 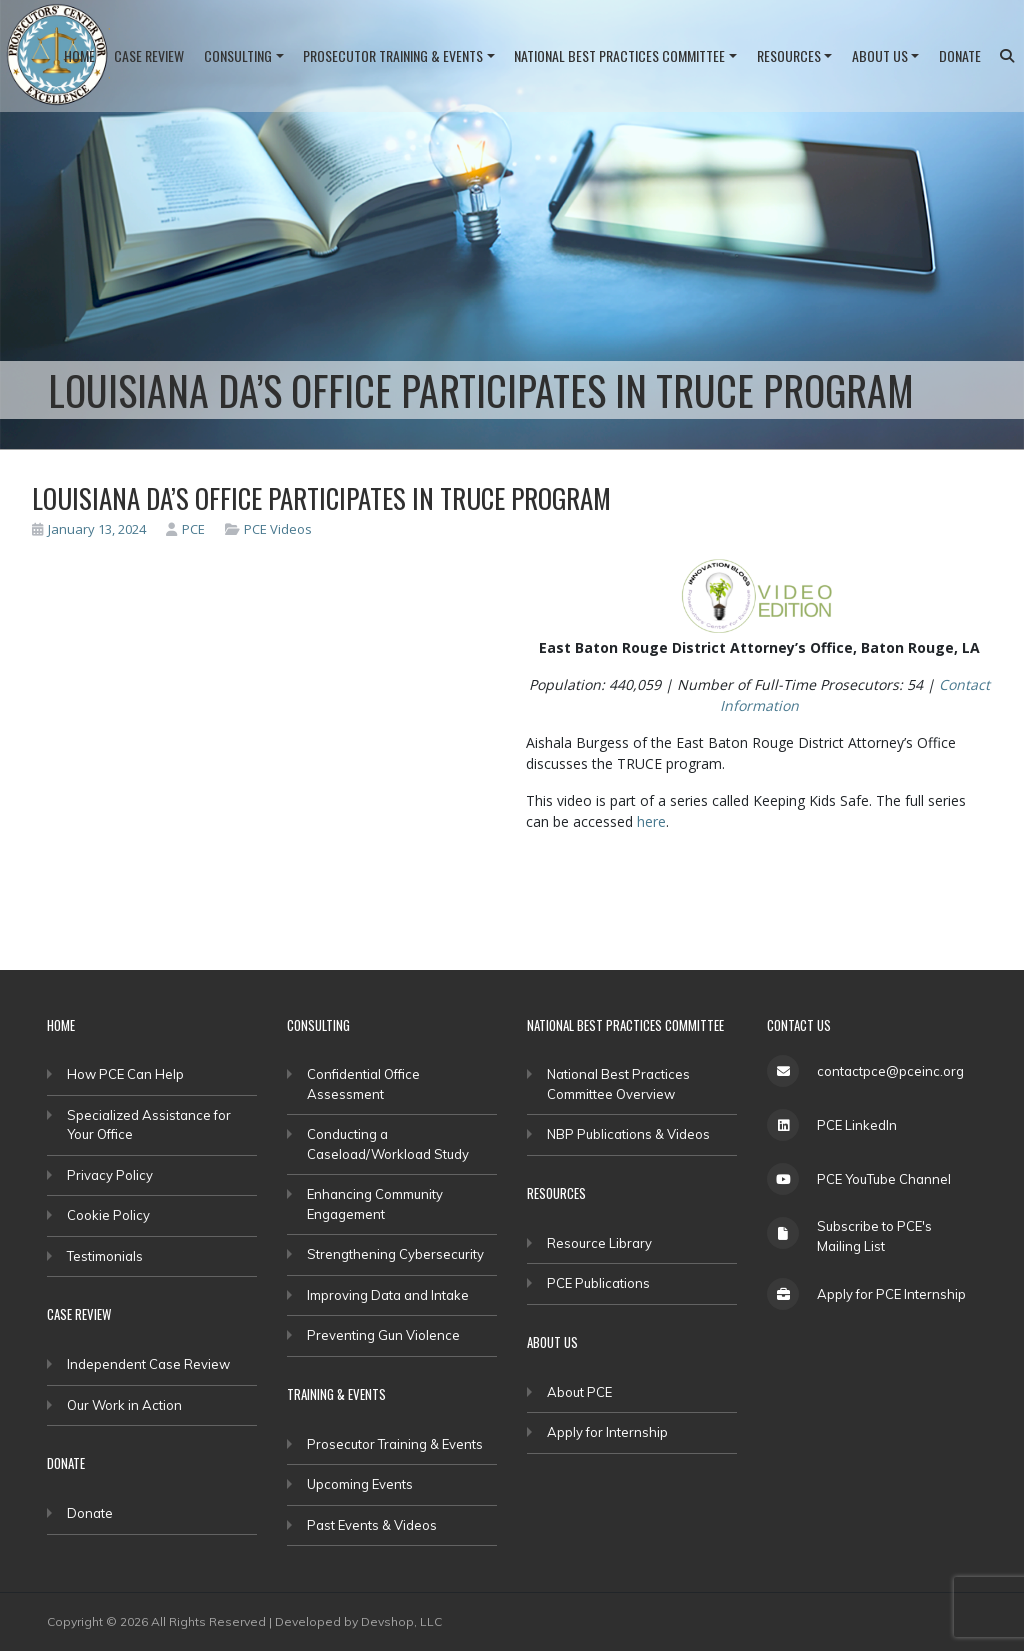 What do you see at coordinates (149, 55) in the screenshot?
I see `Case Review` at bounding box center [149, 55].